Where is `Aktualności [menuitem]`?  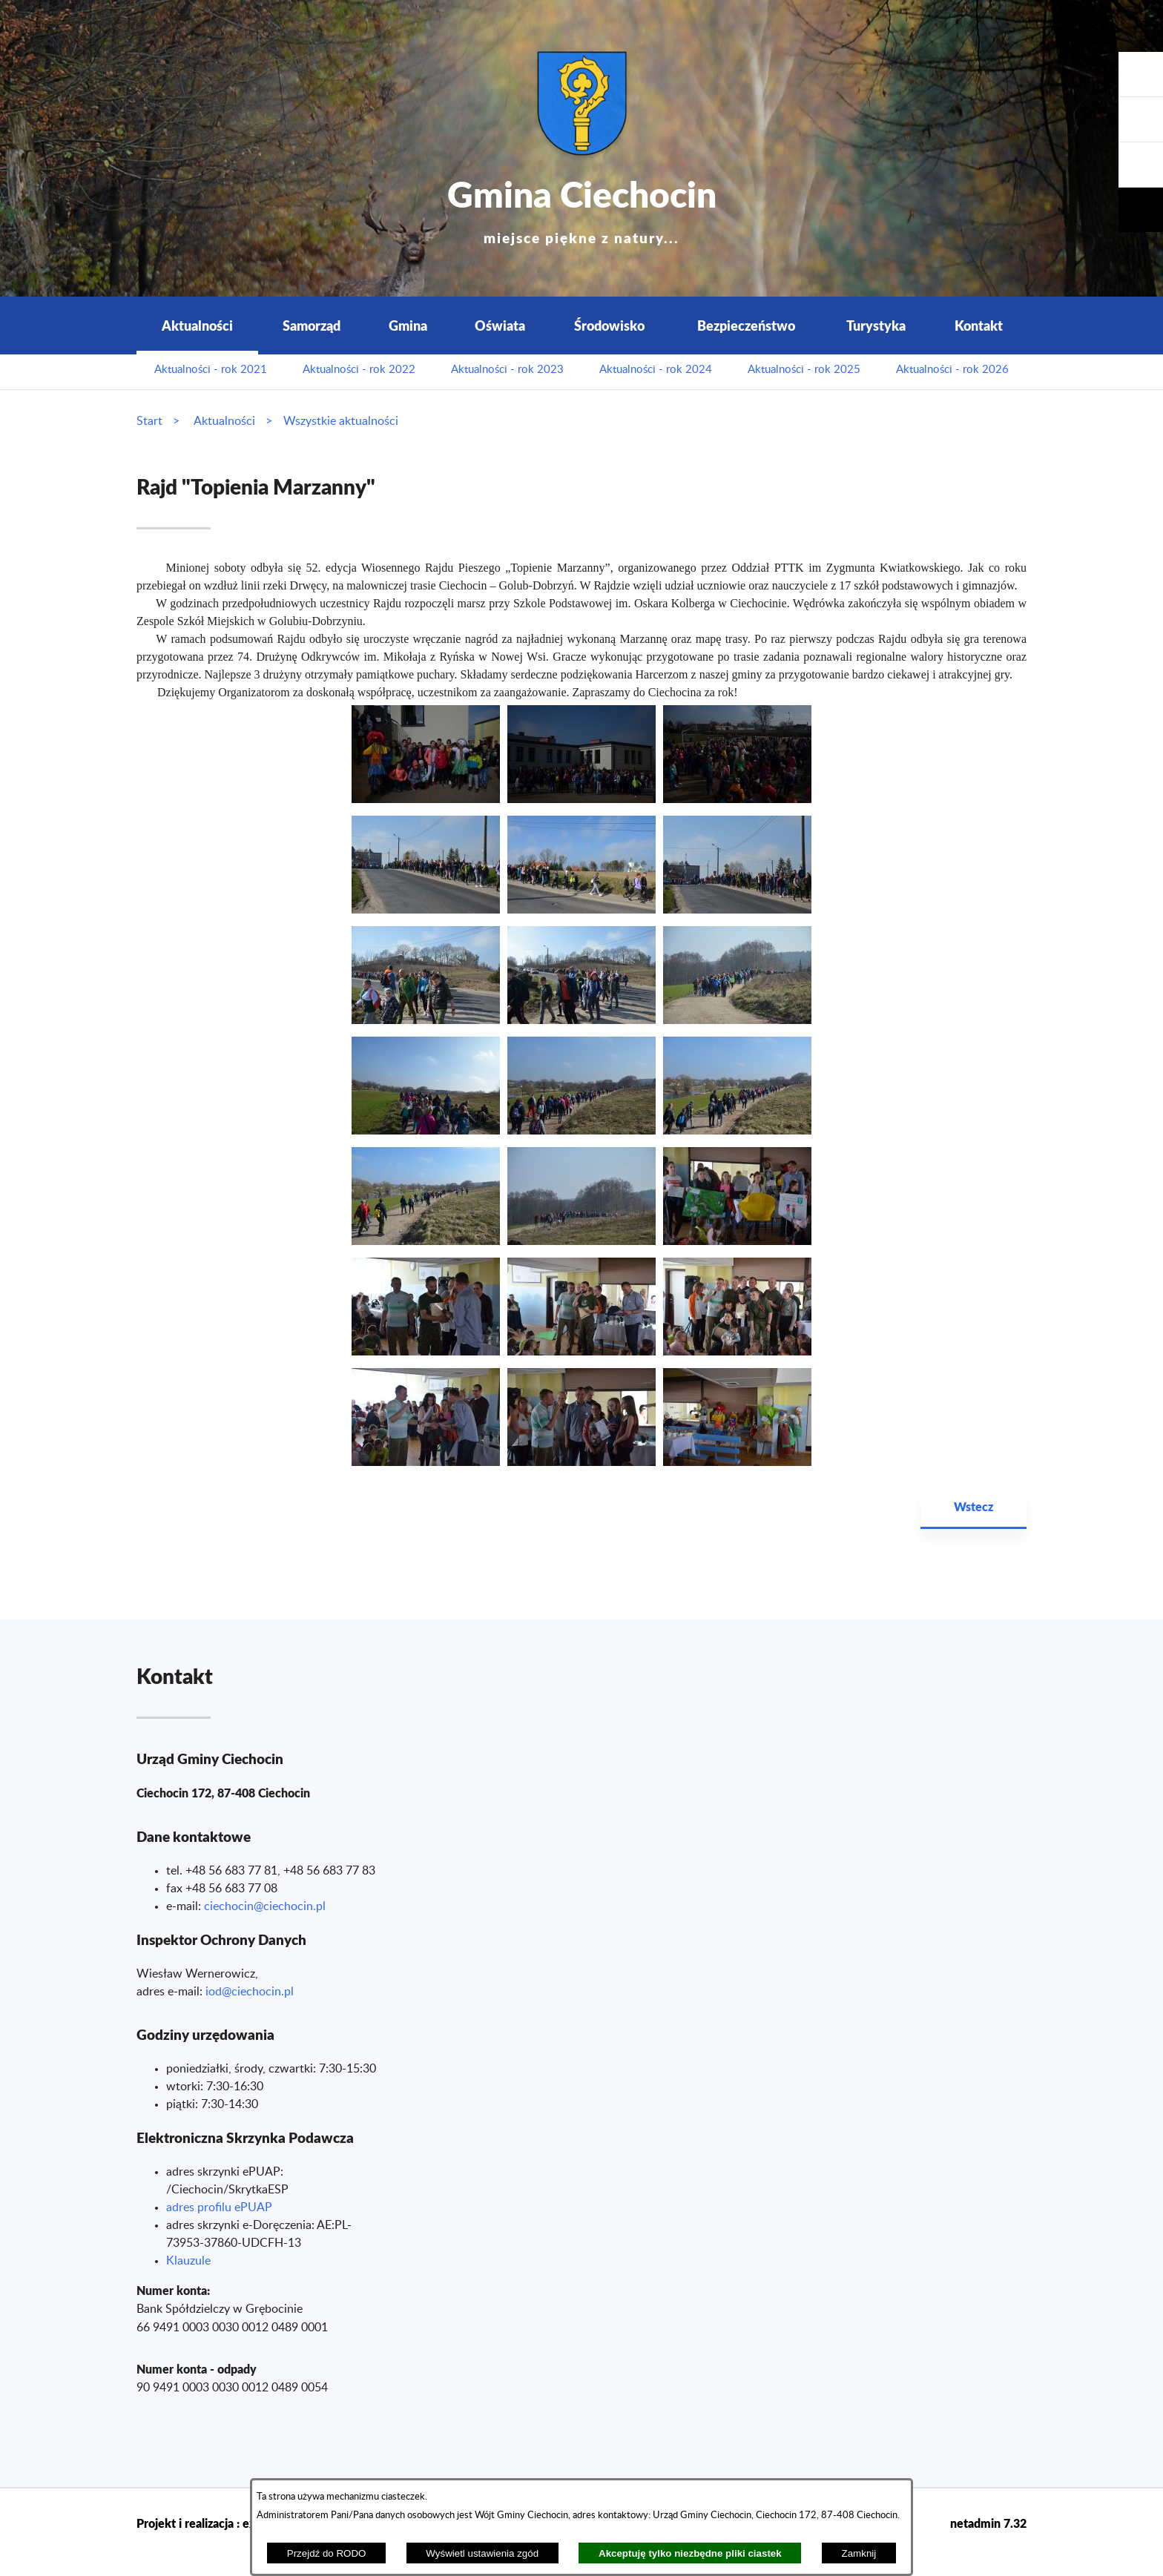 Aktualności [menuitem] is located at coordinates (197, 325).